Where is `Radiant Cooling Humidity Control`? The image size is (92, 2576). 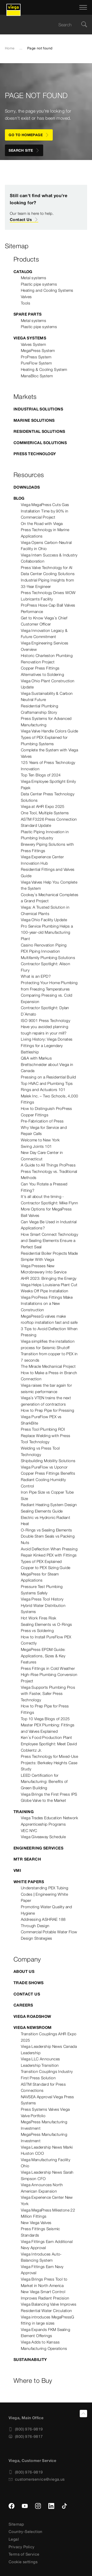
Radiant Cooling Humidity Control is located at coordinates (43, 1482).